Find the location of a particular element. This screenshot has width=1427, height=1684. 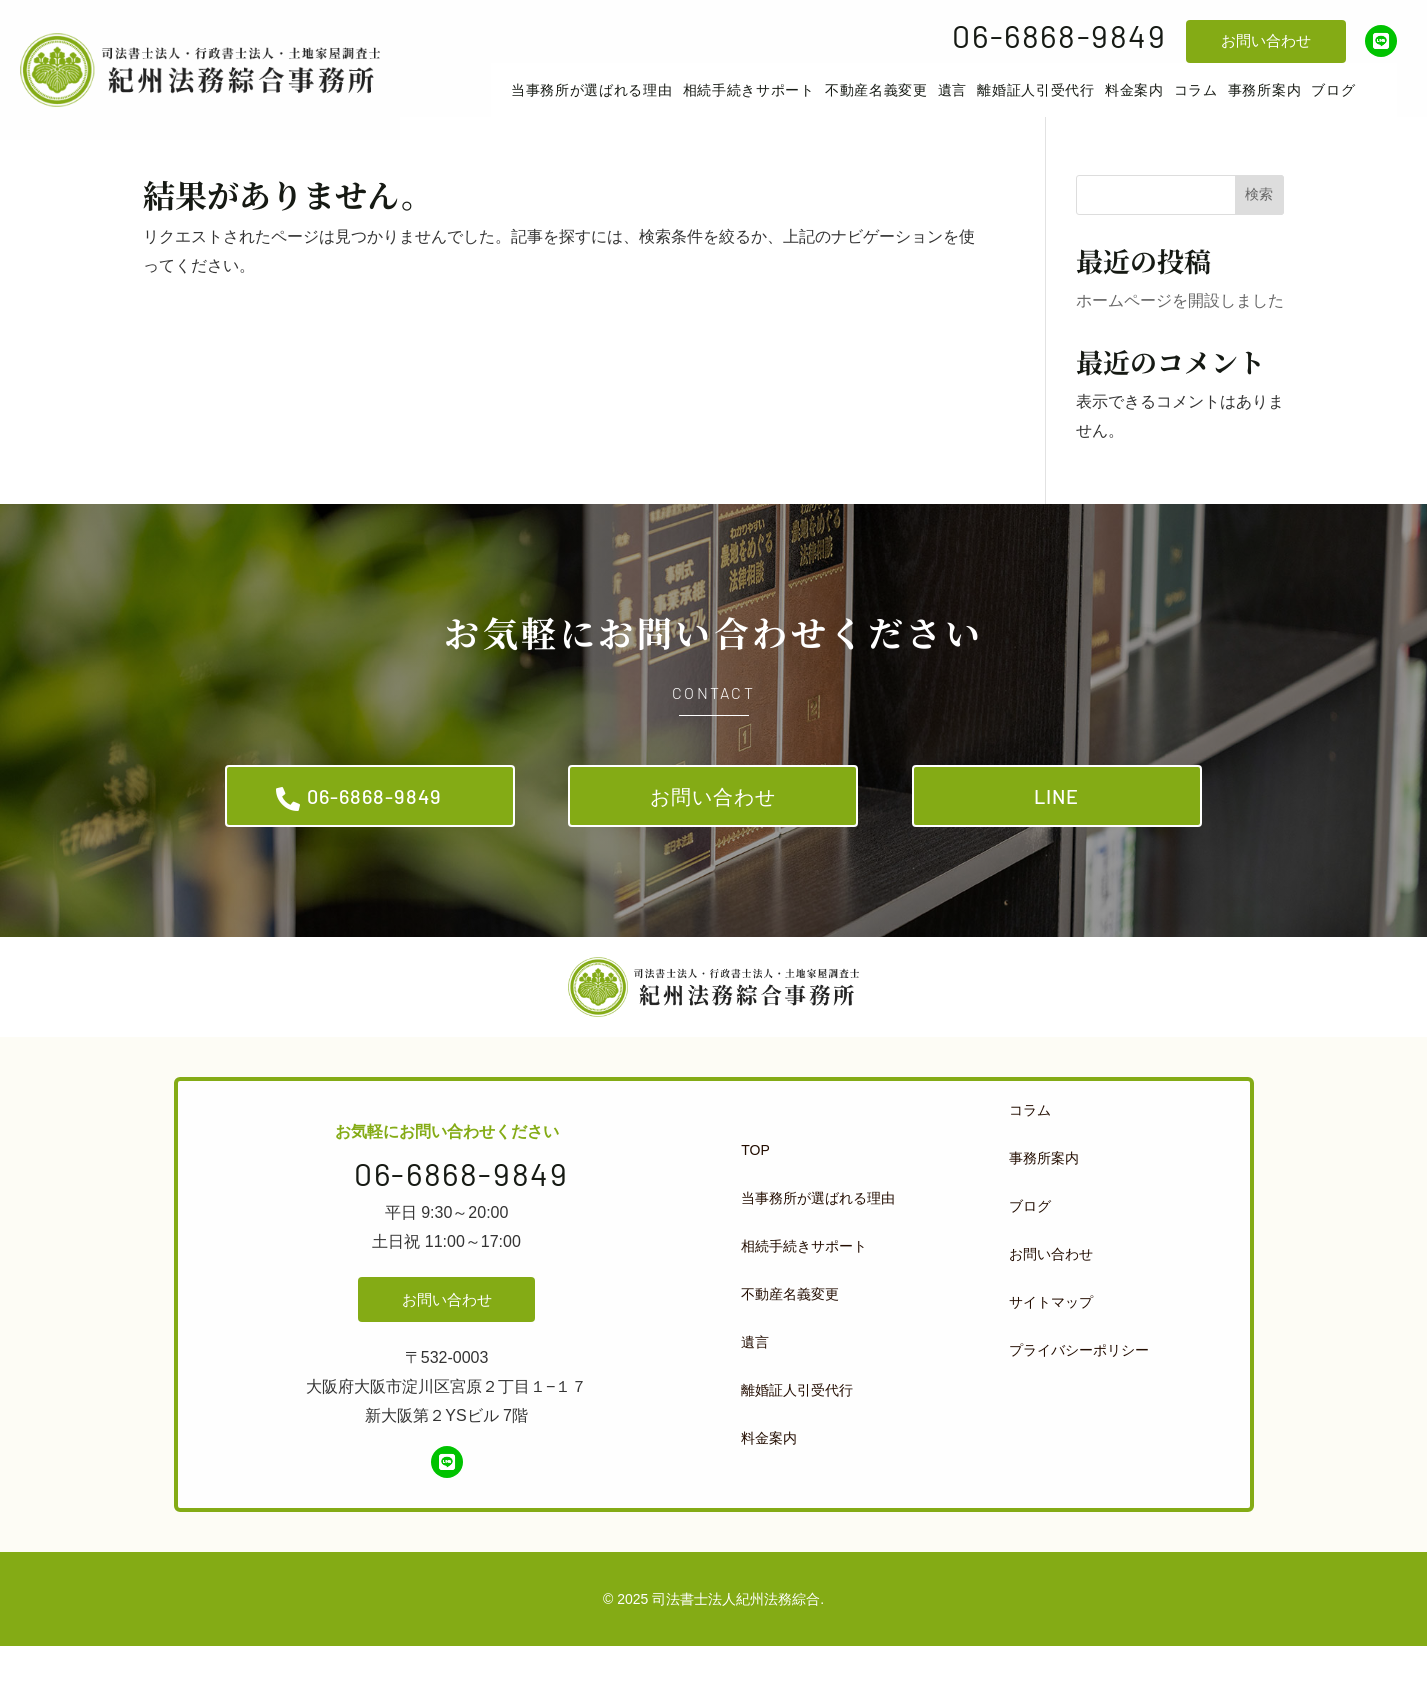

[menuitem] is located at coordinates (619, 102).